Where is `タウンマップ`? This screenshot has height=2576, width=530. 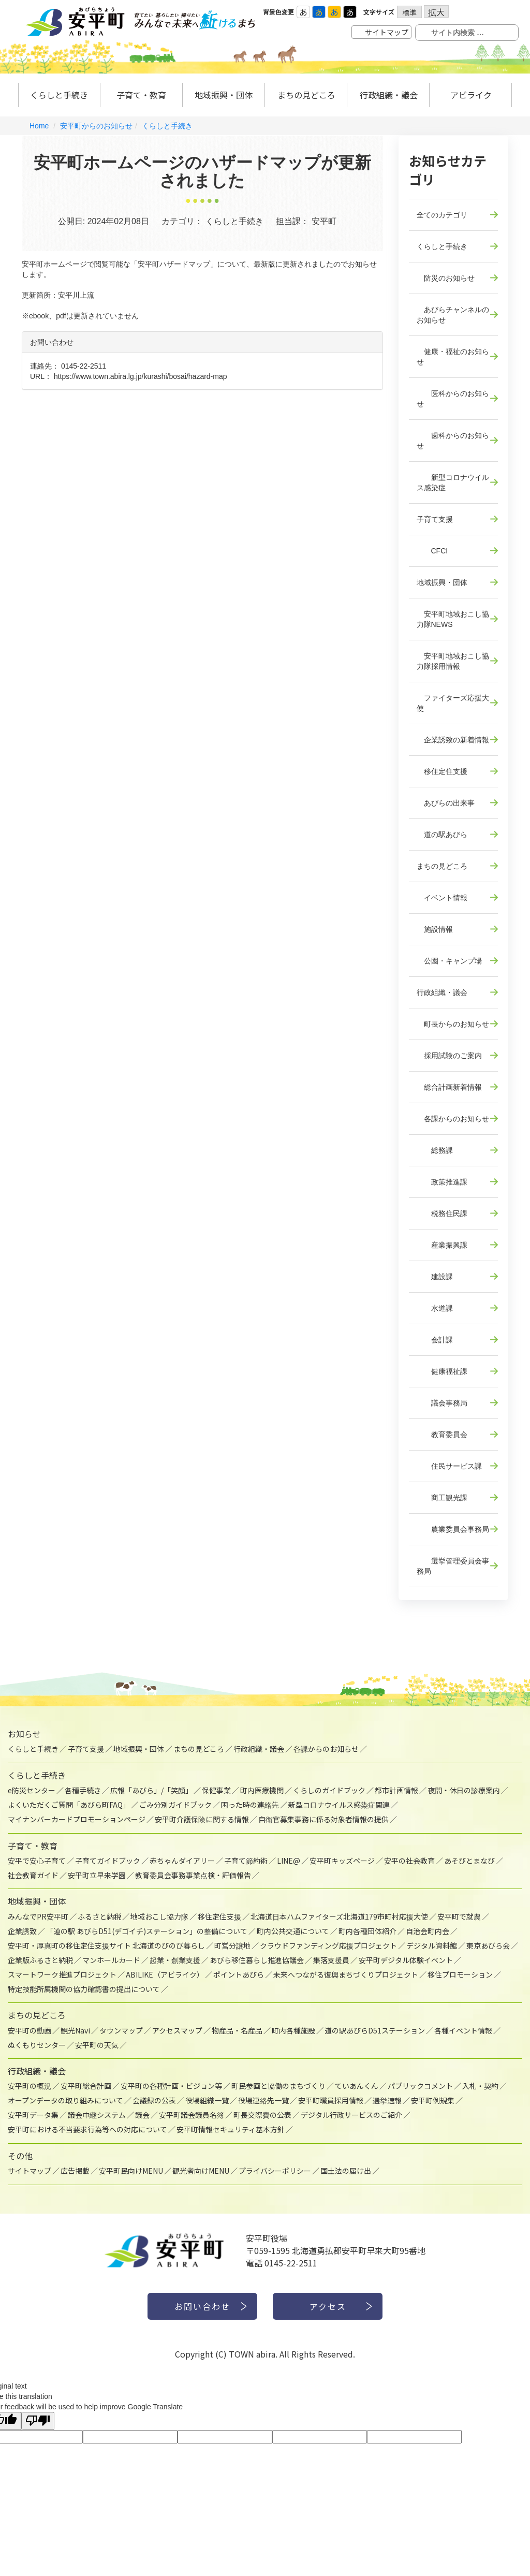
タウンマップ is located at coordinates (121, 2030).